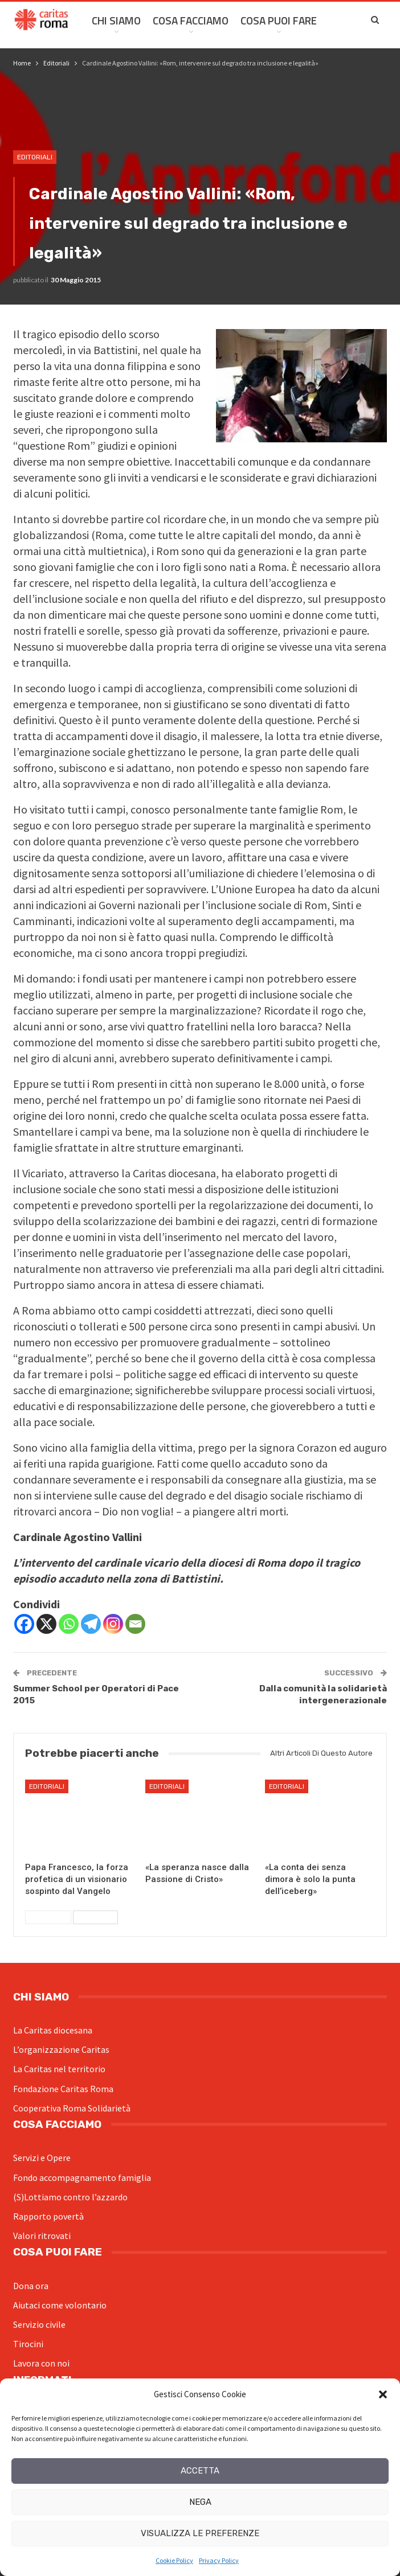 This screenshot has height=2576, width=400. Describe the element at coordinates (42, 2235) in the screenshot. I see `Valori ritrovati` at that location.